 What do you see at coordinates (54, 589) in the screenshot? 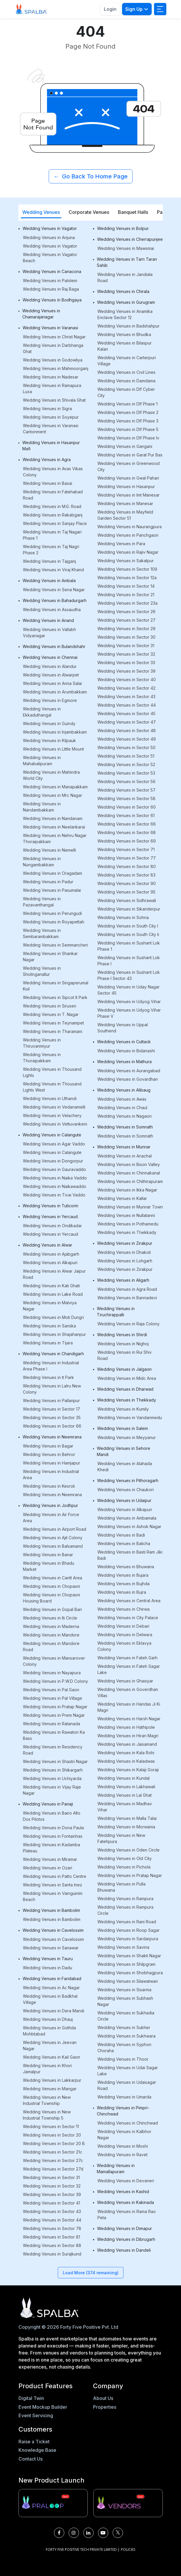
I see `Wedding Venues in Sena Nagar` at bounding box center [54, 589].